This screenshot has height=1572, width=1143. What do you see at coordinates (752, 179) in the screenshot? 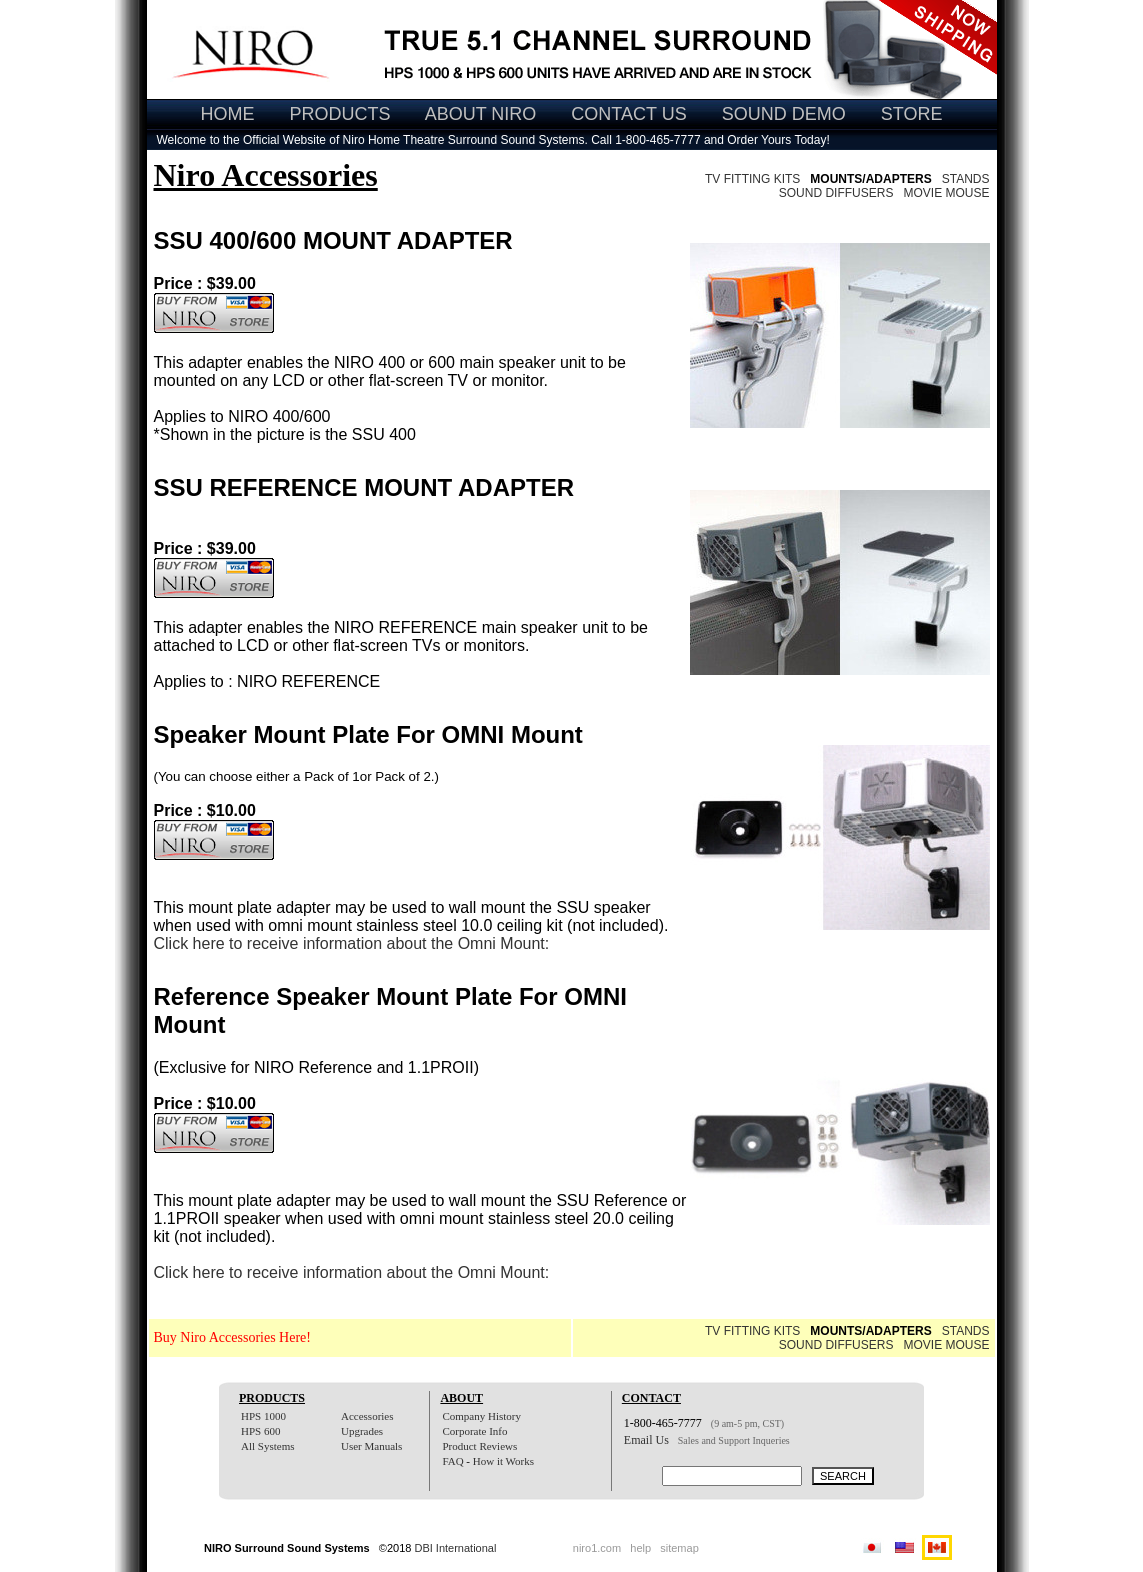
I see `TV FITTING KITS` at bounding box center [752, 179].